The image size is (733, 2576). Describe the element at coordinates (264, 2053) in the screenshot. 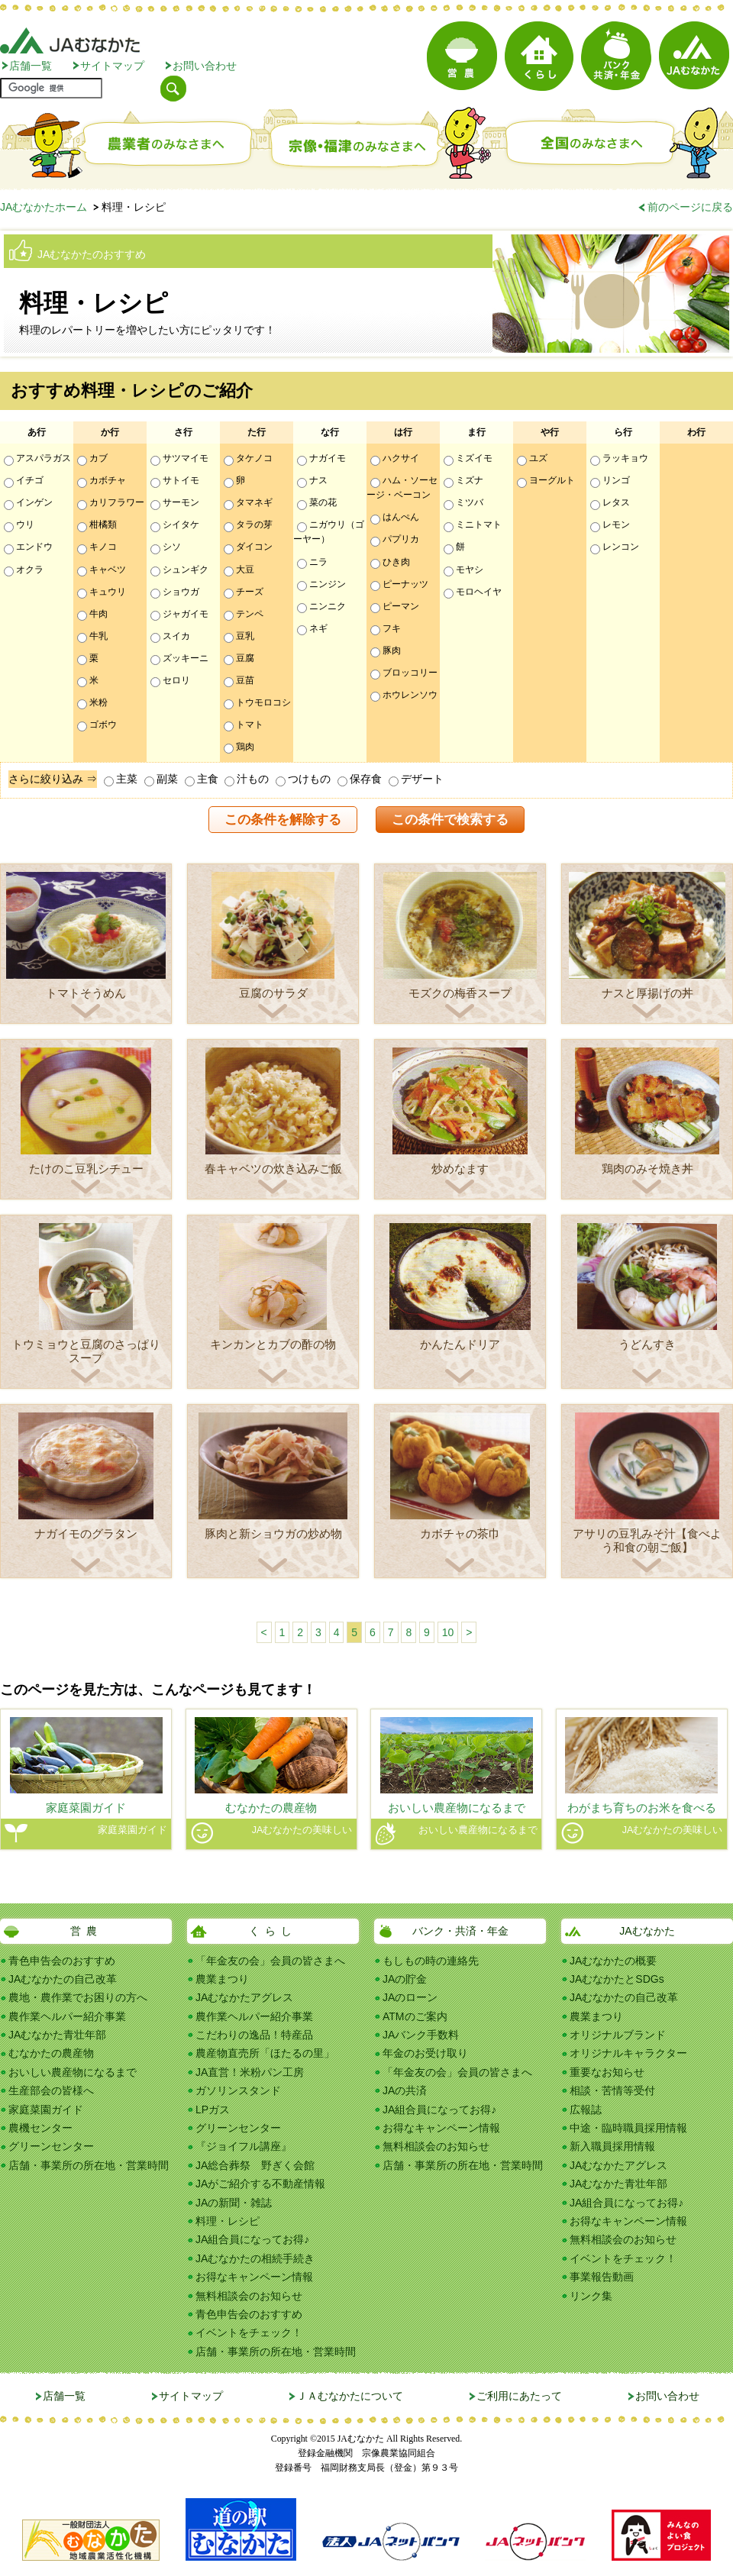

I see `農産物直売所「ほたるの里」` at that location.